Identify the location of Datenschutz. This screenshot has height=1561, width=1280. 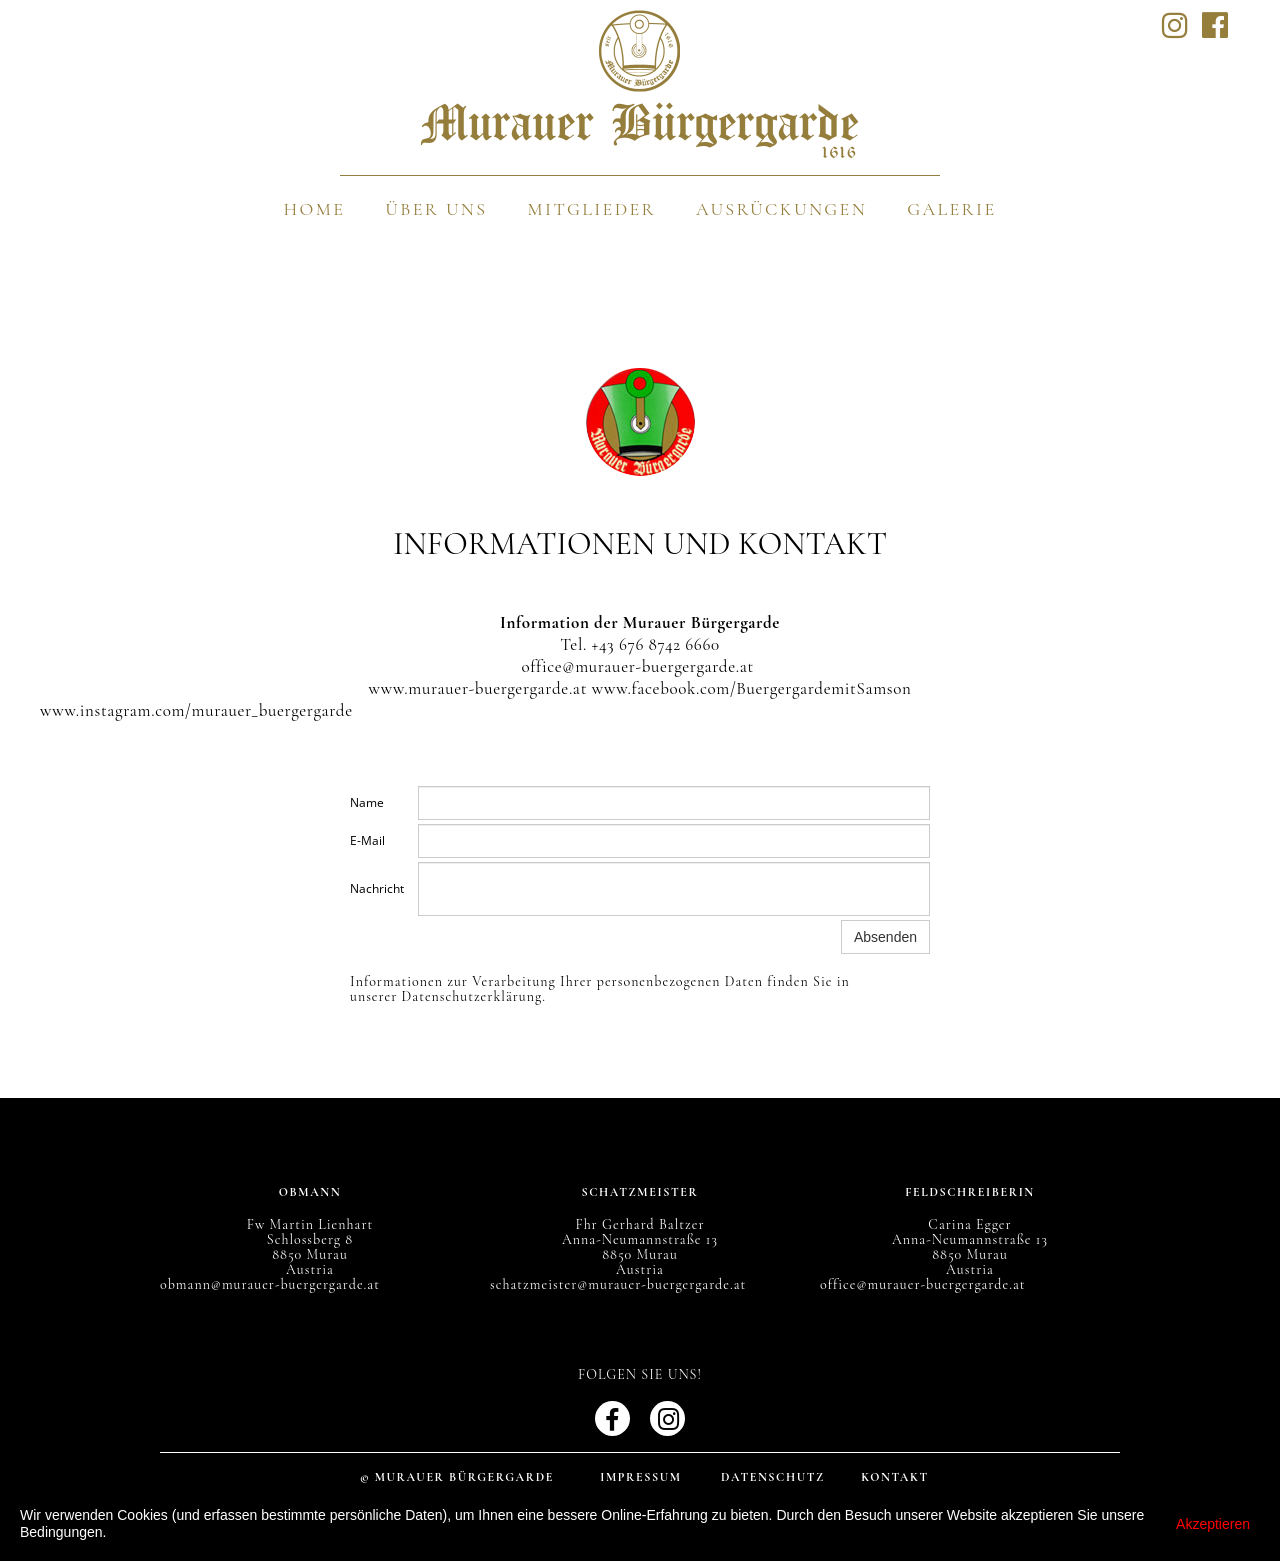
(773, 1477).